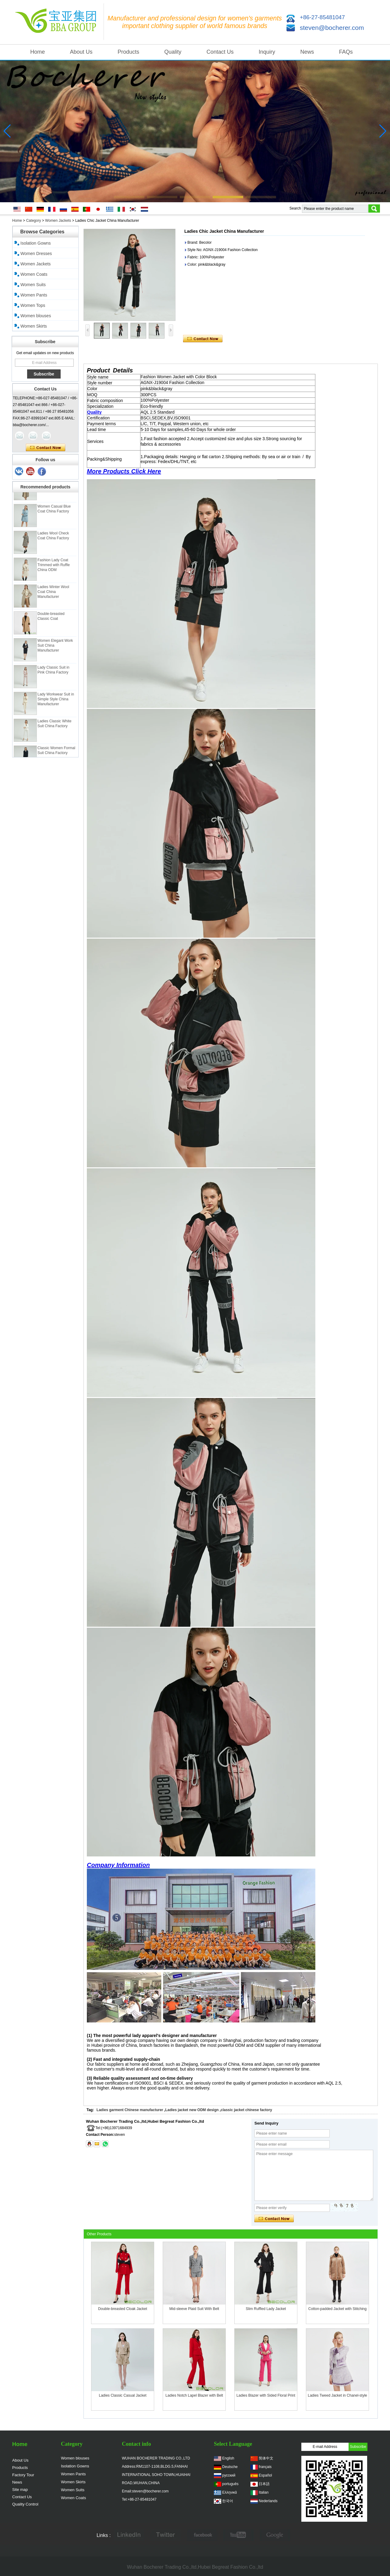 The height and width of the screenshot is (2576, 390). What do you see at coordinates (33, 220) in the screenshot?
I see `Category` at bounding box center [33, 220].